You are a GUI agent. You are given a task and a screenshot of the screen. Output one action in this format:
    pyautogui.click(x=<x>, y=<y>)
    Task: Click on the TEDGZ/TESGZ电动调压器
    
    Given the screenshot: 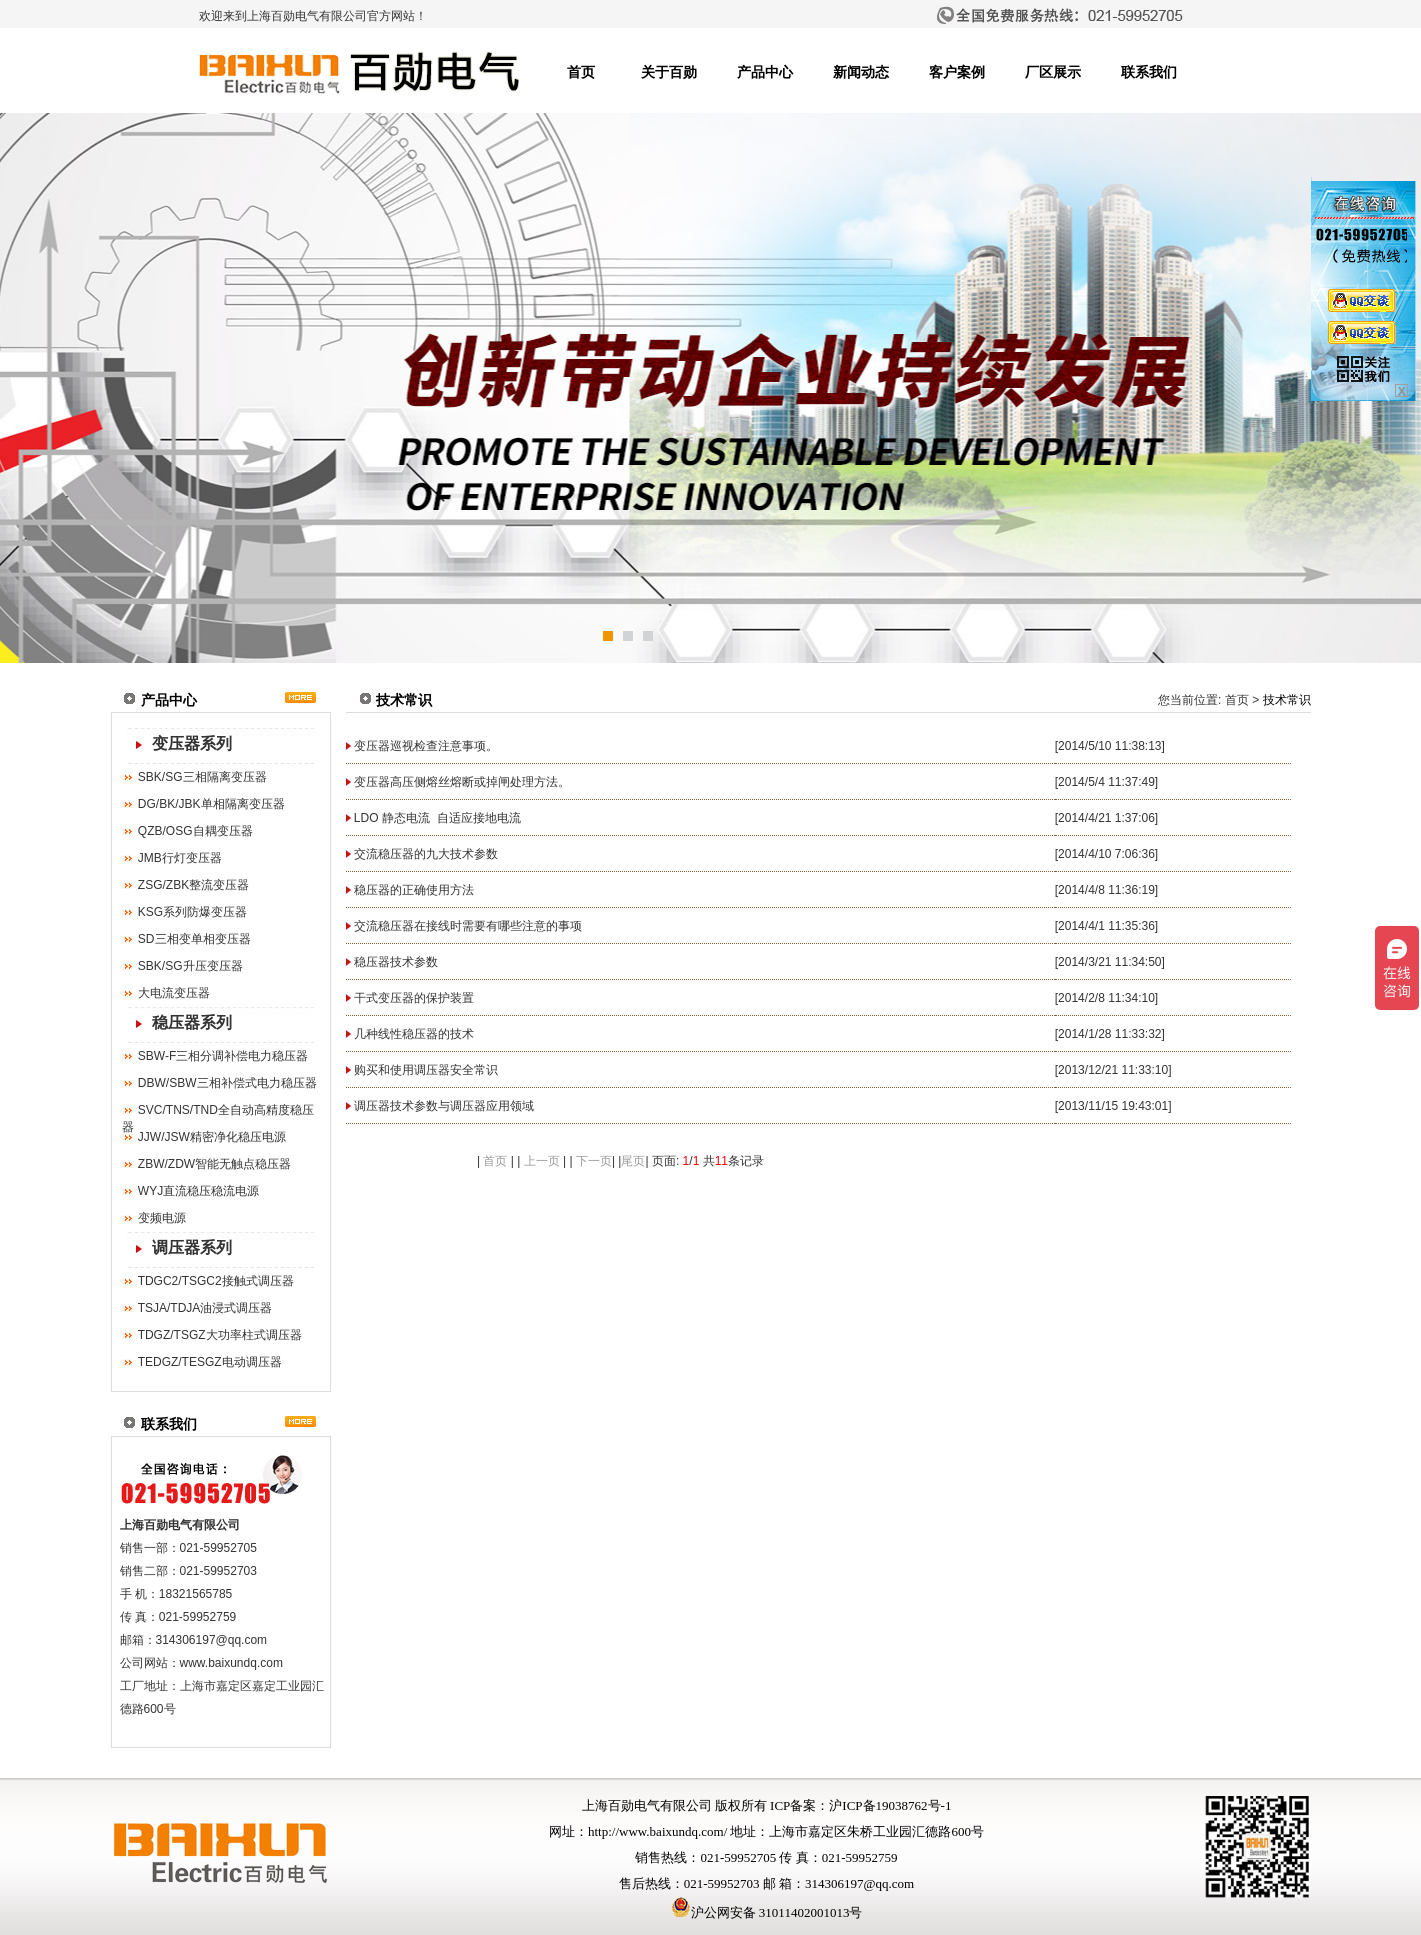 What is the action you would take?
    pyautogui.click(x=210, y=1362)
    